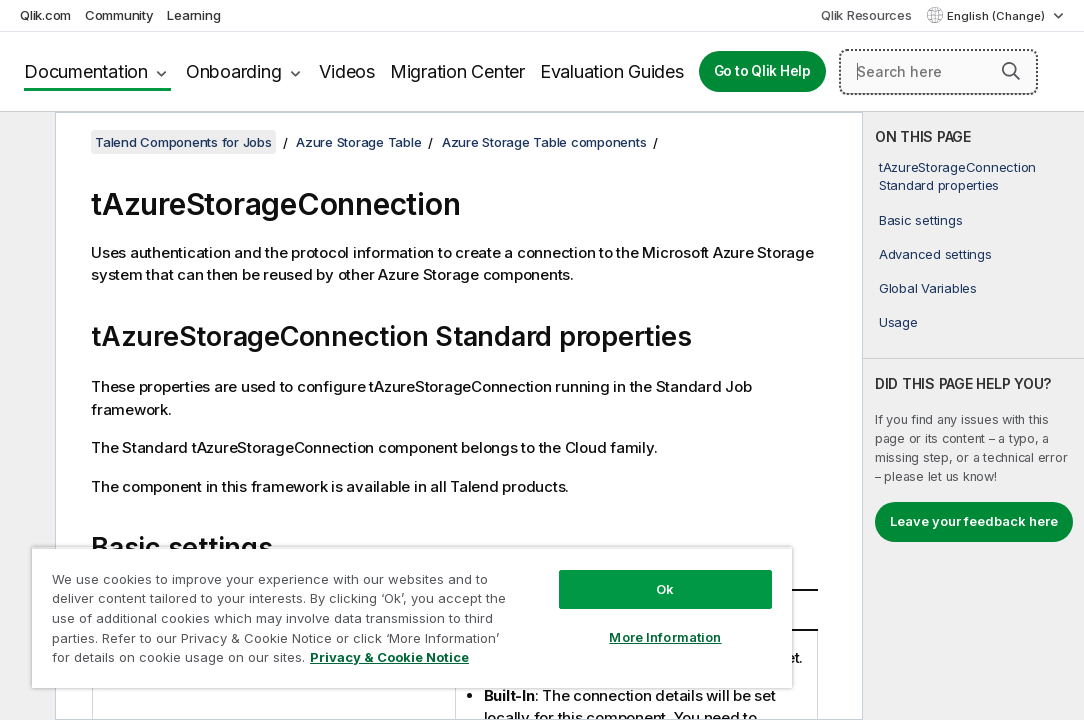 The width and height of the screenshot is (1084, 720). I want to click on [complementary], so click(973, 416).